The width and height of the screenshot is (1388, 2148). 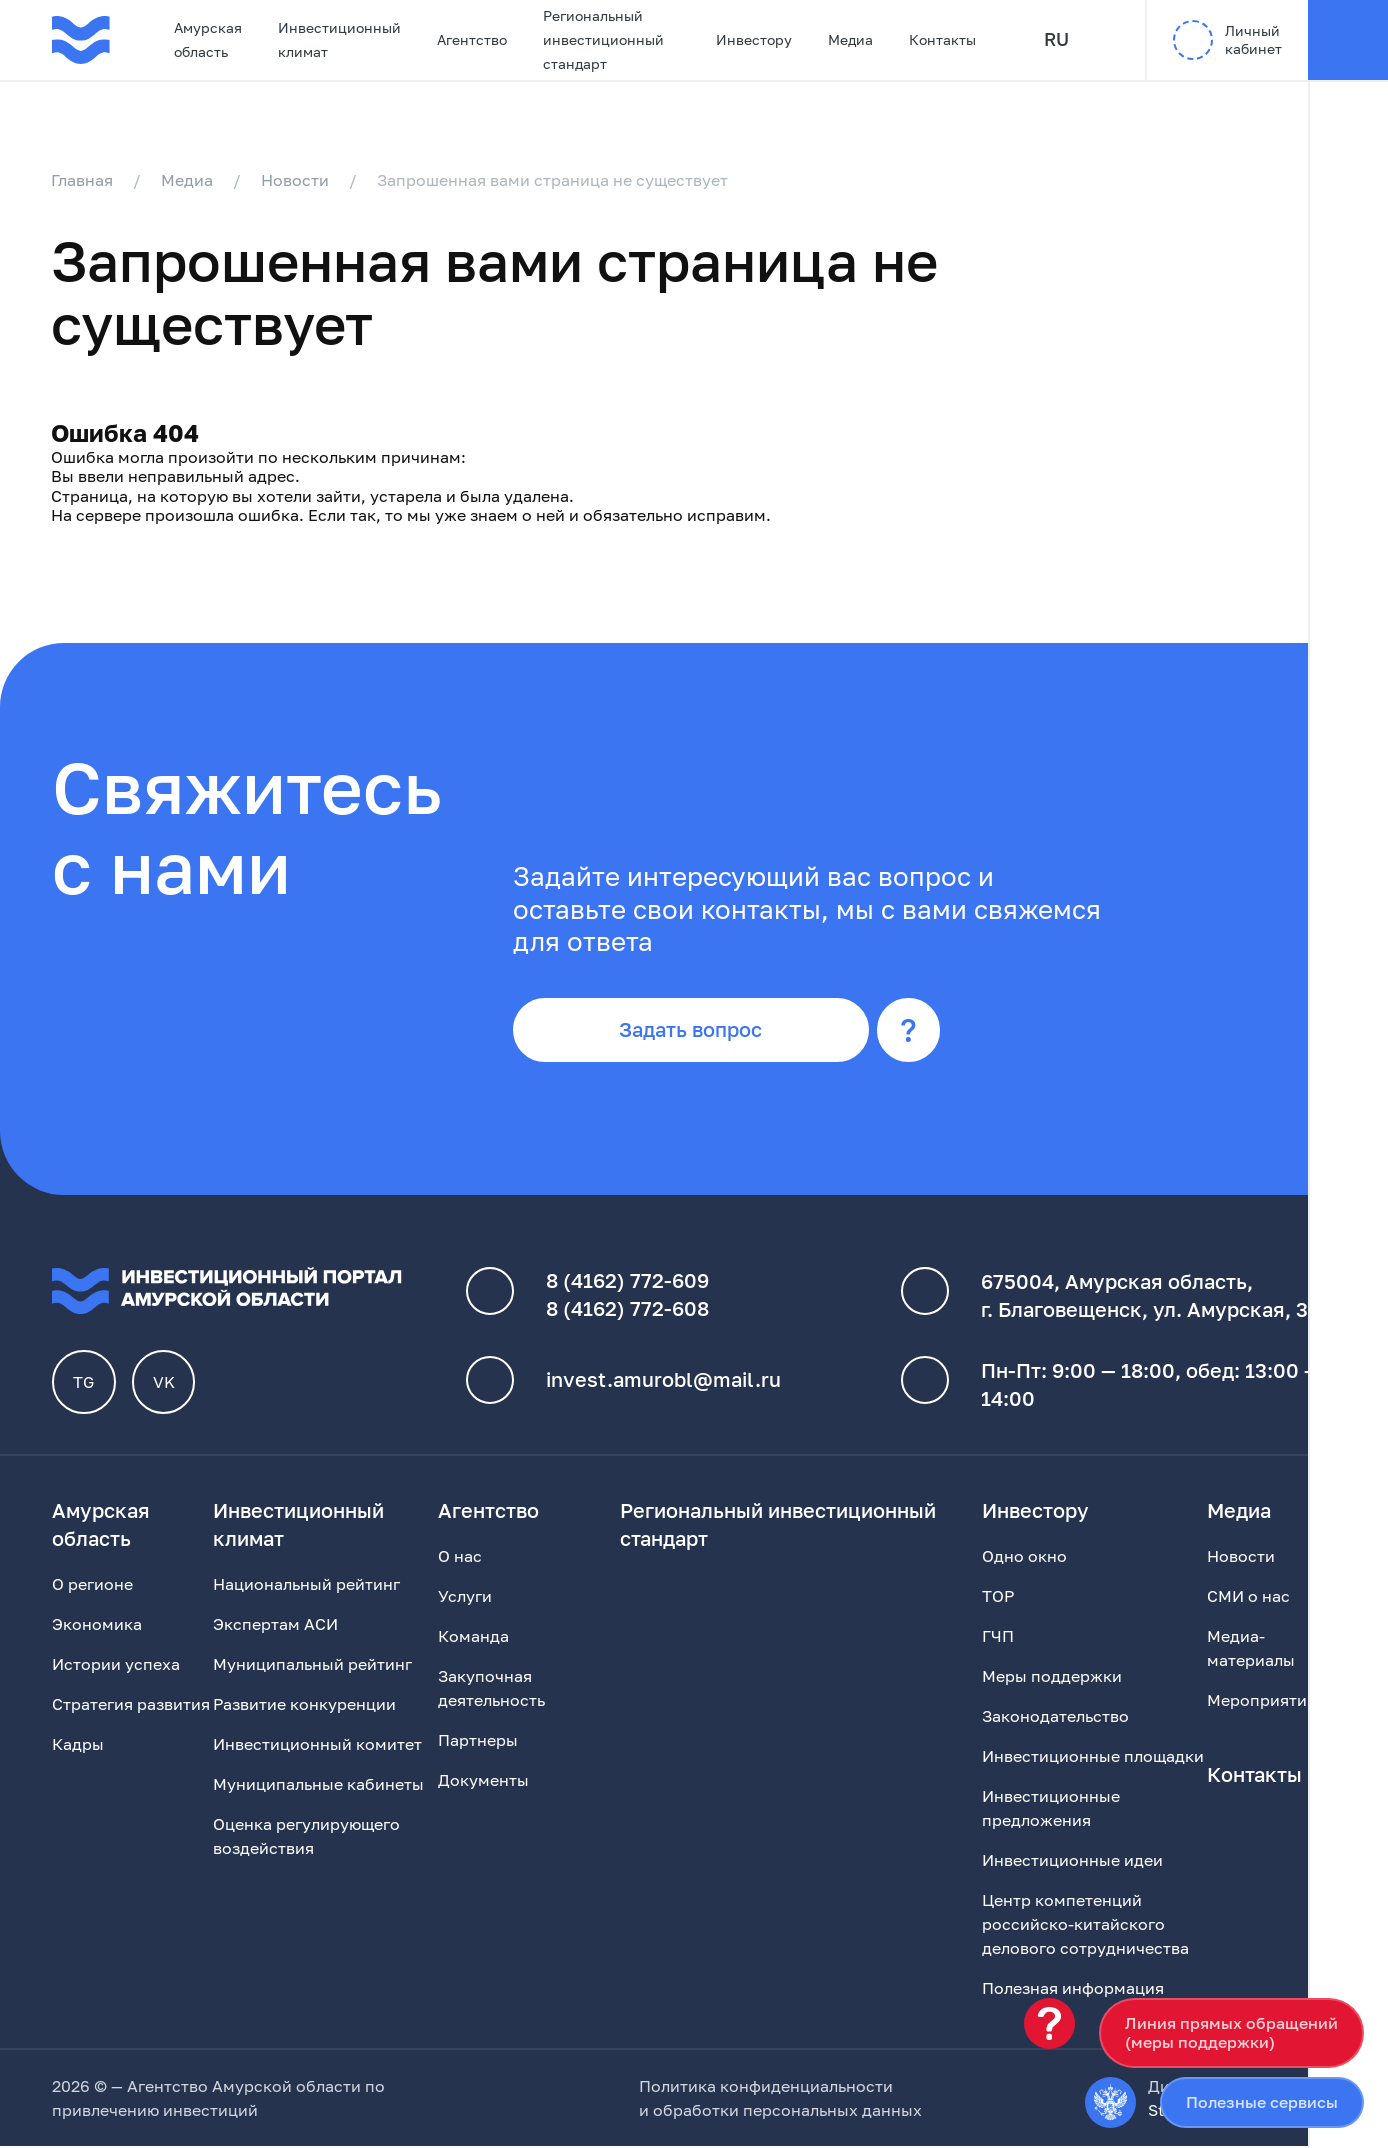 I want to click on Контакты, so click(x=942, y=39).